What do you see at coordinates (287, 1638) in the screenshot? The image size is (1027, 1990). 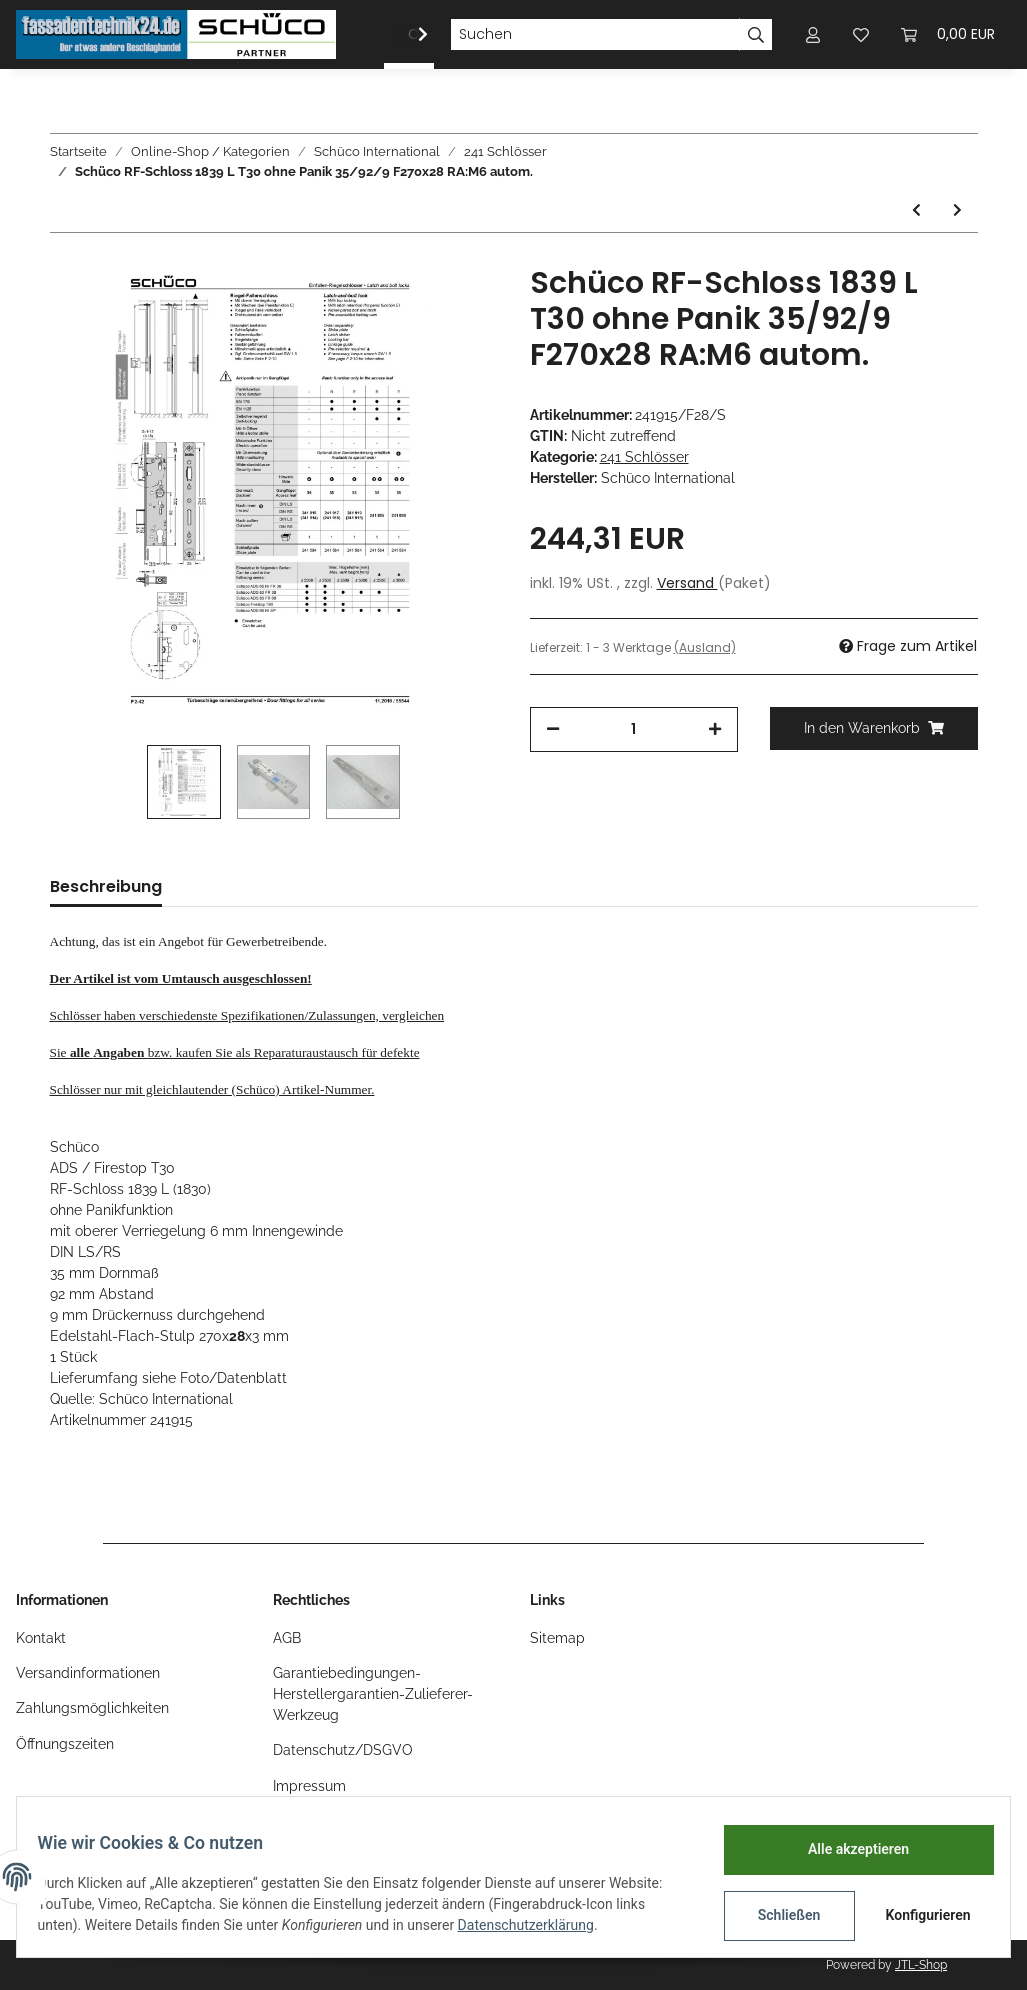 I see `AGB` at bounding box center [287, 1638].